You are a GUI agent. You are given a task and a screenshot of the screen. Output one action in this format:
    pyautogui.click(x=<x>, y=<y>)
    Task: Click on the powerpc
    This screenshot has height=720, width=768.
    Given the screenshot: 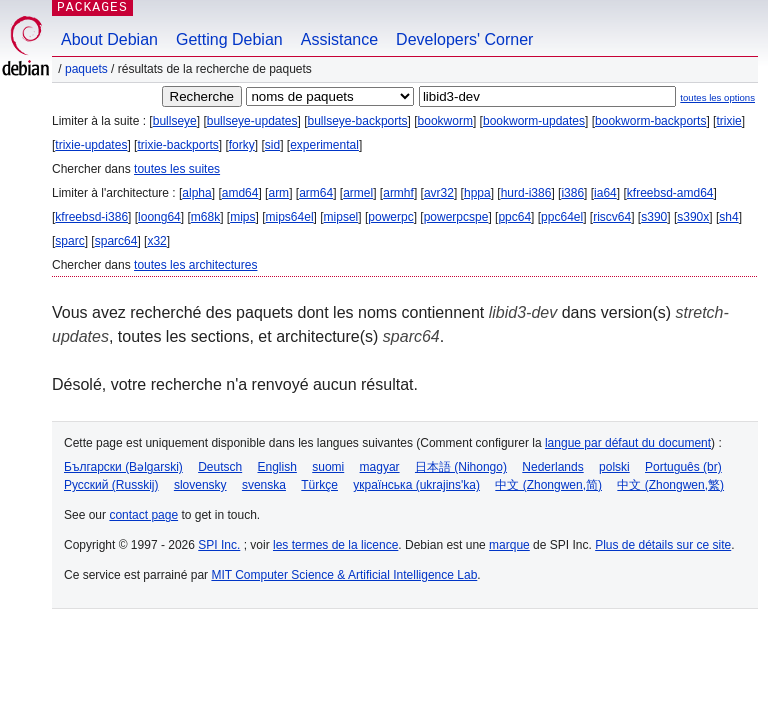 What is the action you would take?
    pyautogui.click(x=390, y=217)
    